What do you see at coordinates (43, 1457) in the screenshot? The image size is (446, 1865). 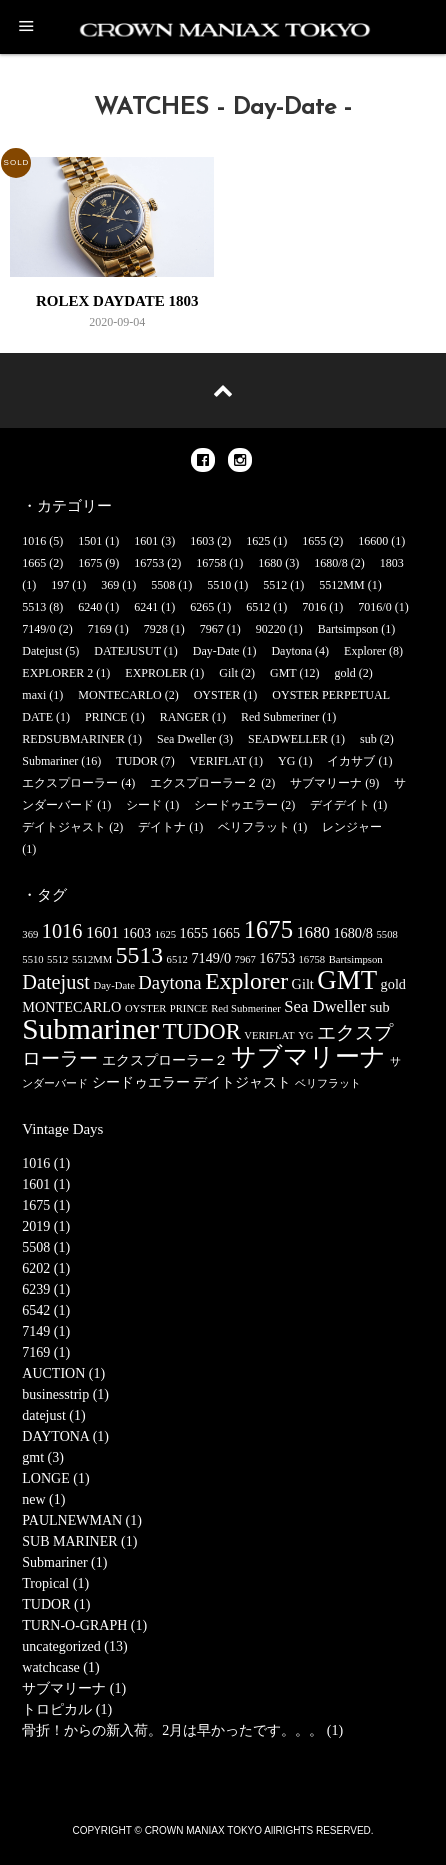 I see `gmt (3)` at bounding box center [43, 1457].